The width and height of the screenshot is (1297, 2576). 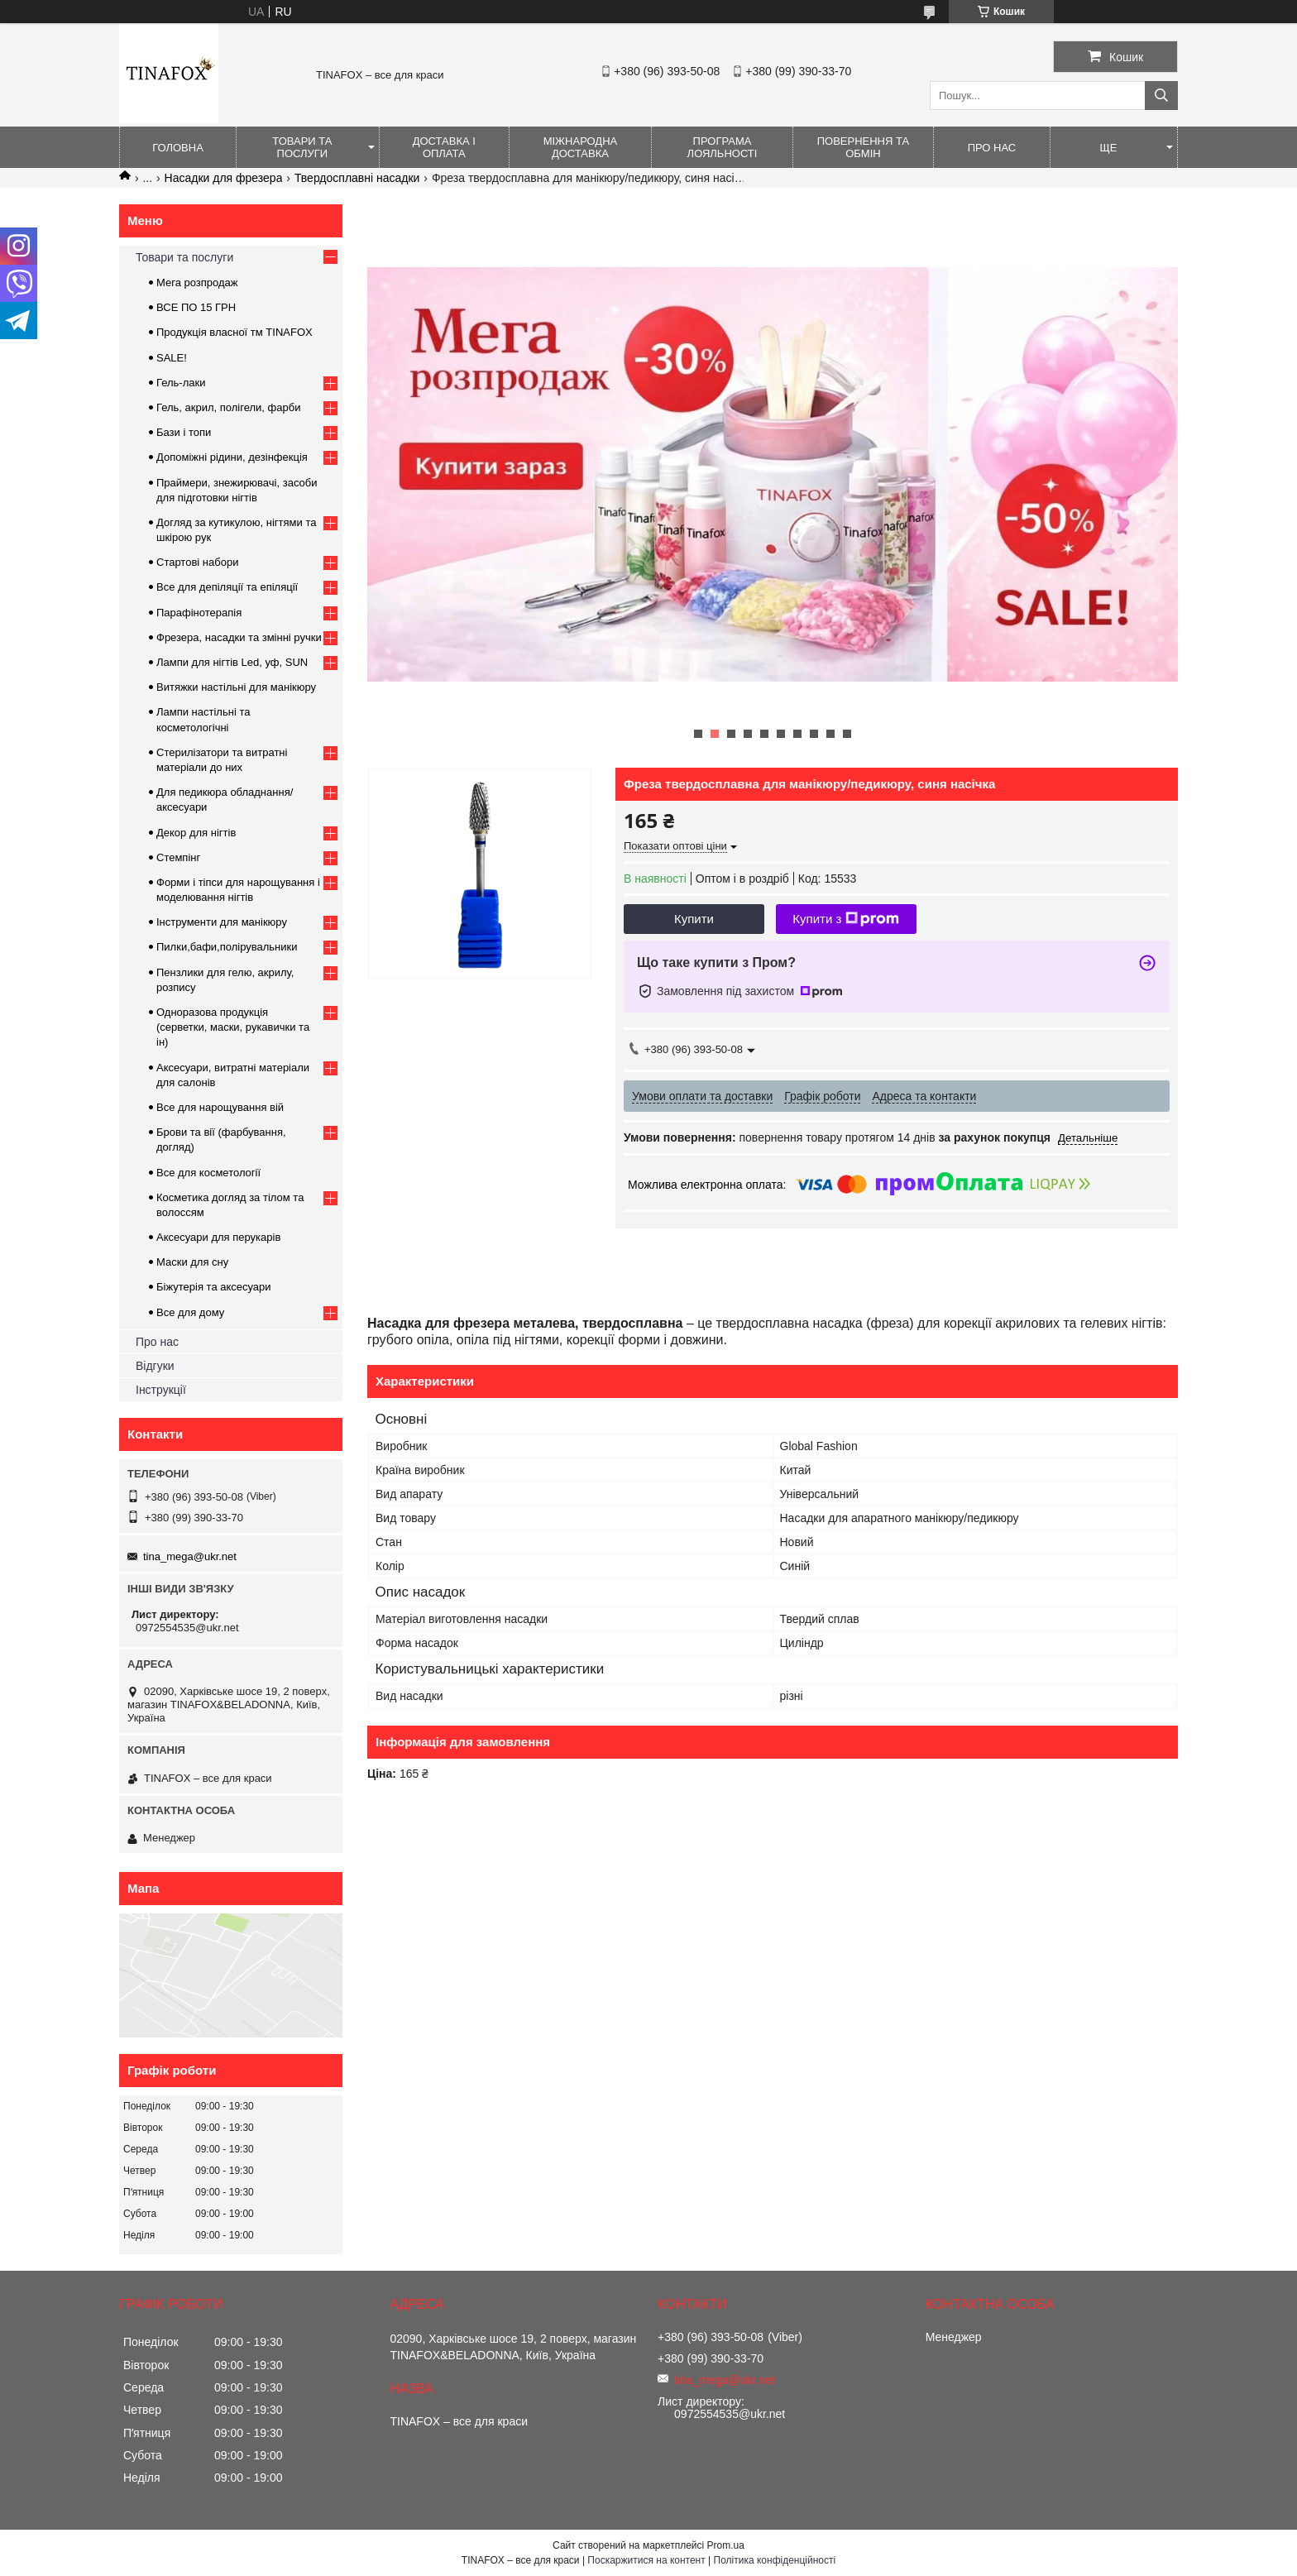 I want to click on Prom.ua, so click(x=725, y=2545).